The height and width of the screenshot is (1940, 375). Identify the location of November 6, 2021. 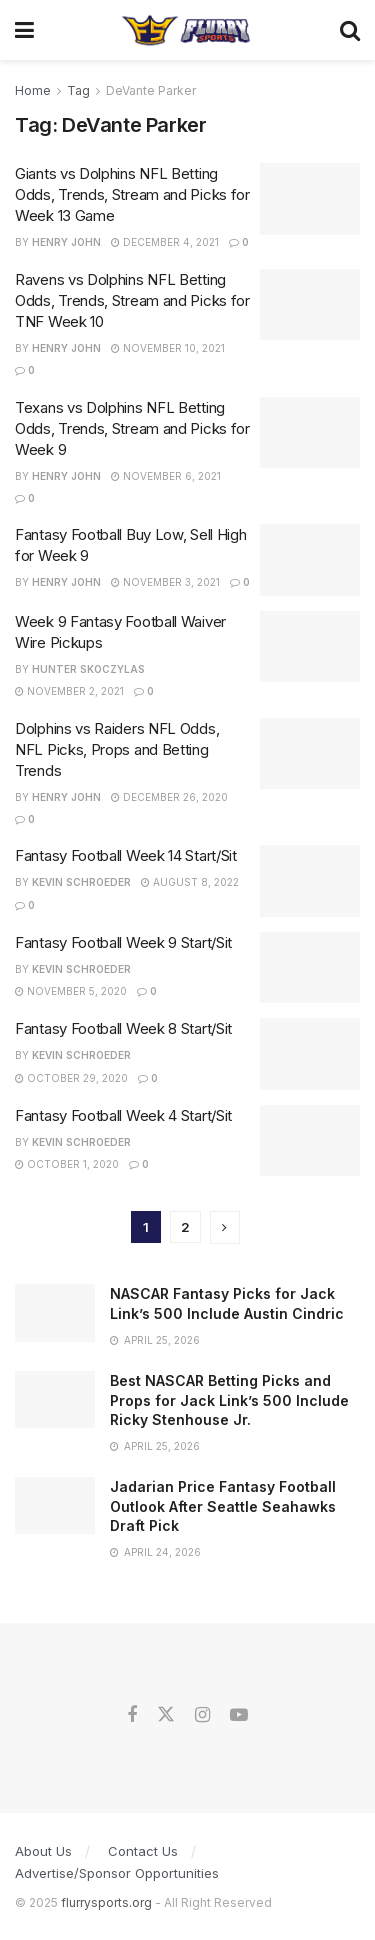
(166, 476).